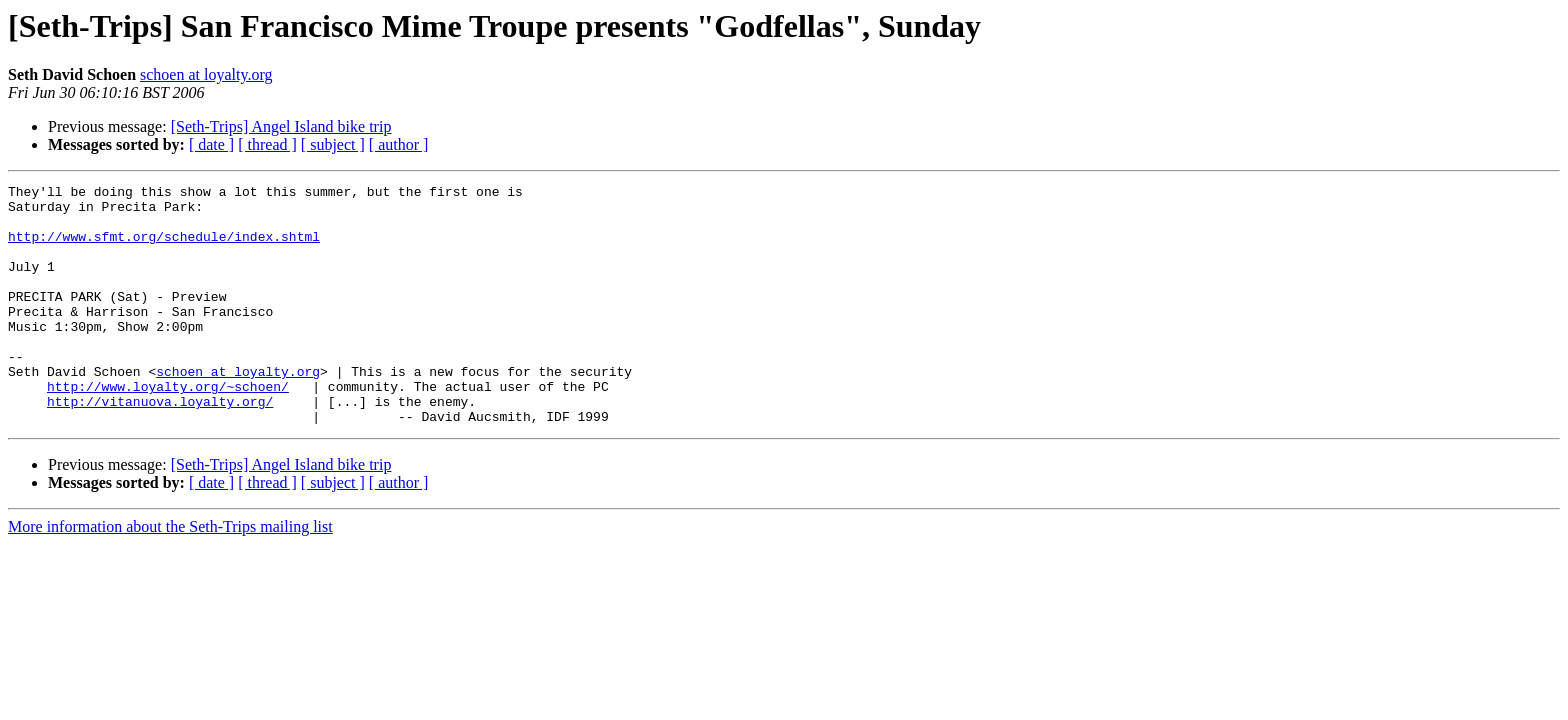  What do you see at coordinates (170, 574) in the screenshot?
I see `More information about the Seth-Trips mailing list` at bounding box center [170, 574].